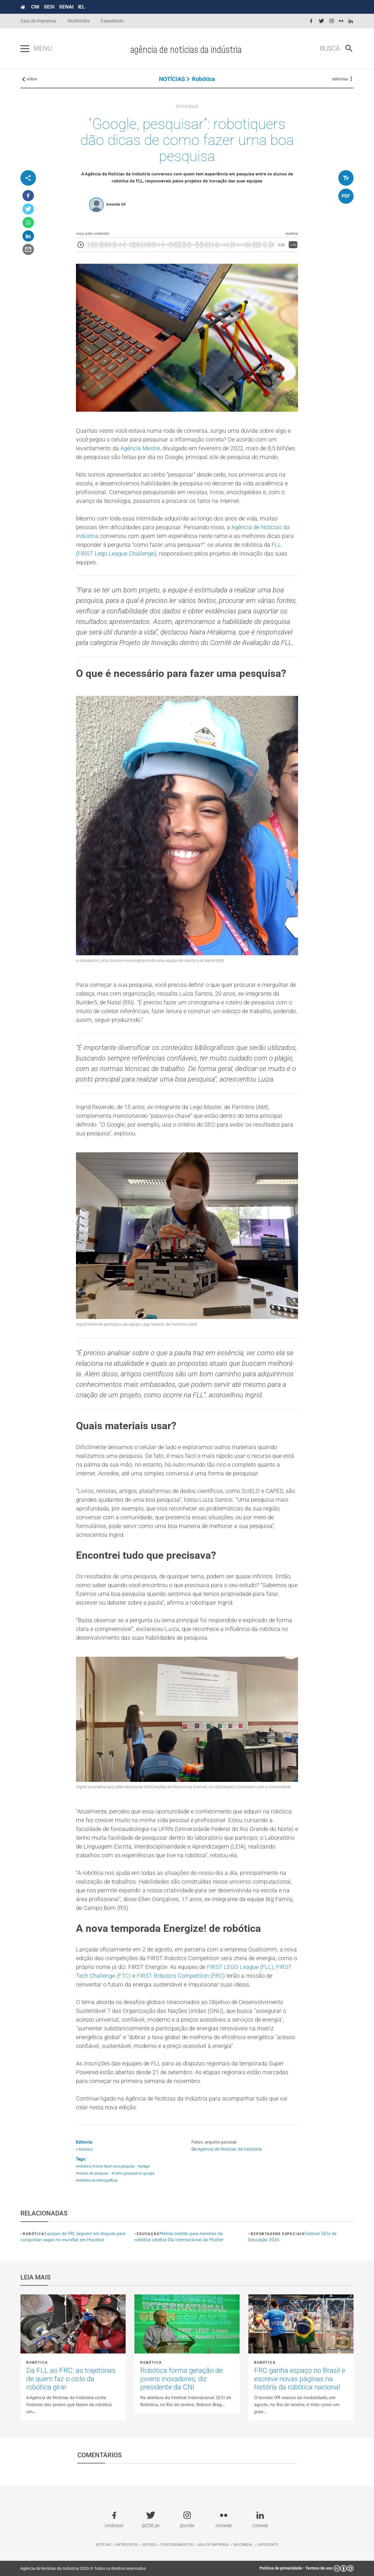 This screenshot has width=374, height=2576. Describe the element at coordinates (103, 2545) in the screenshot. I see `Notícias` at that location.